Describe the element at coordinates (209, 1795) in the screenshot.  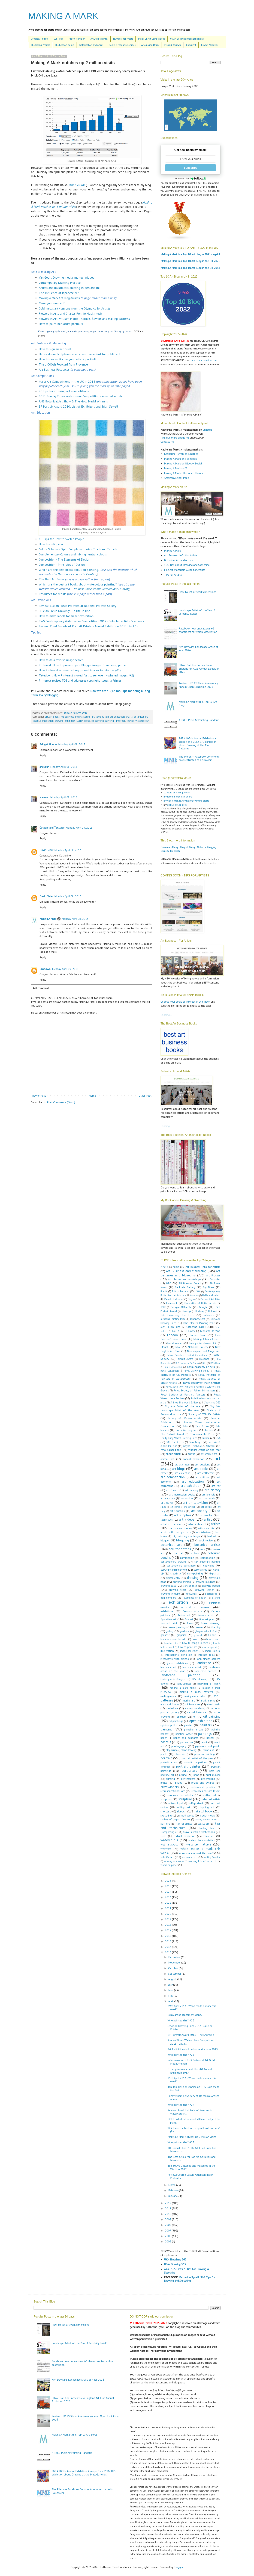
I see `scottish art` at that location.